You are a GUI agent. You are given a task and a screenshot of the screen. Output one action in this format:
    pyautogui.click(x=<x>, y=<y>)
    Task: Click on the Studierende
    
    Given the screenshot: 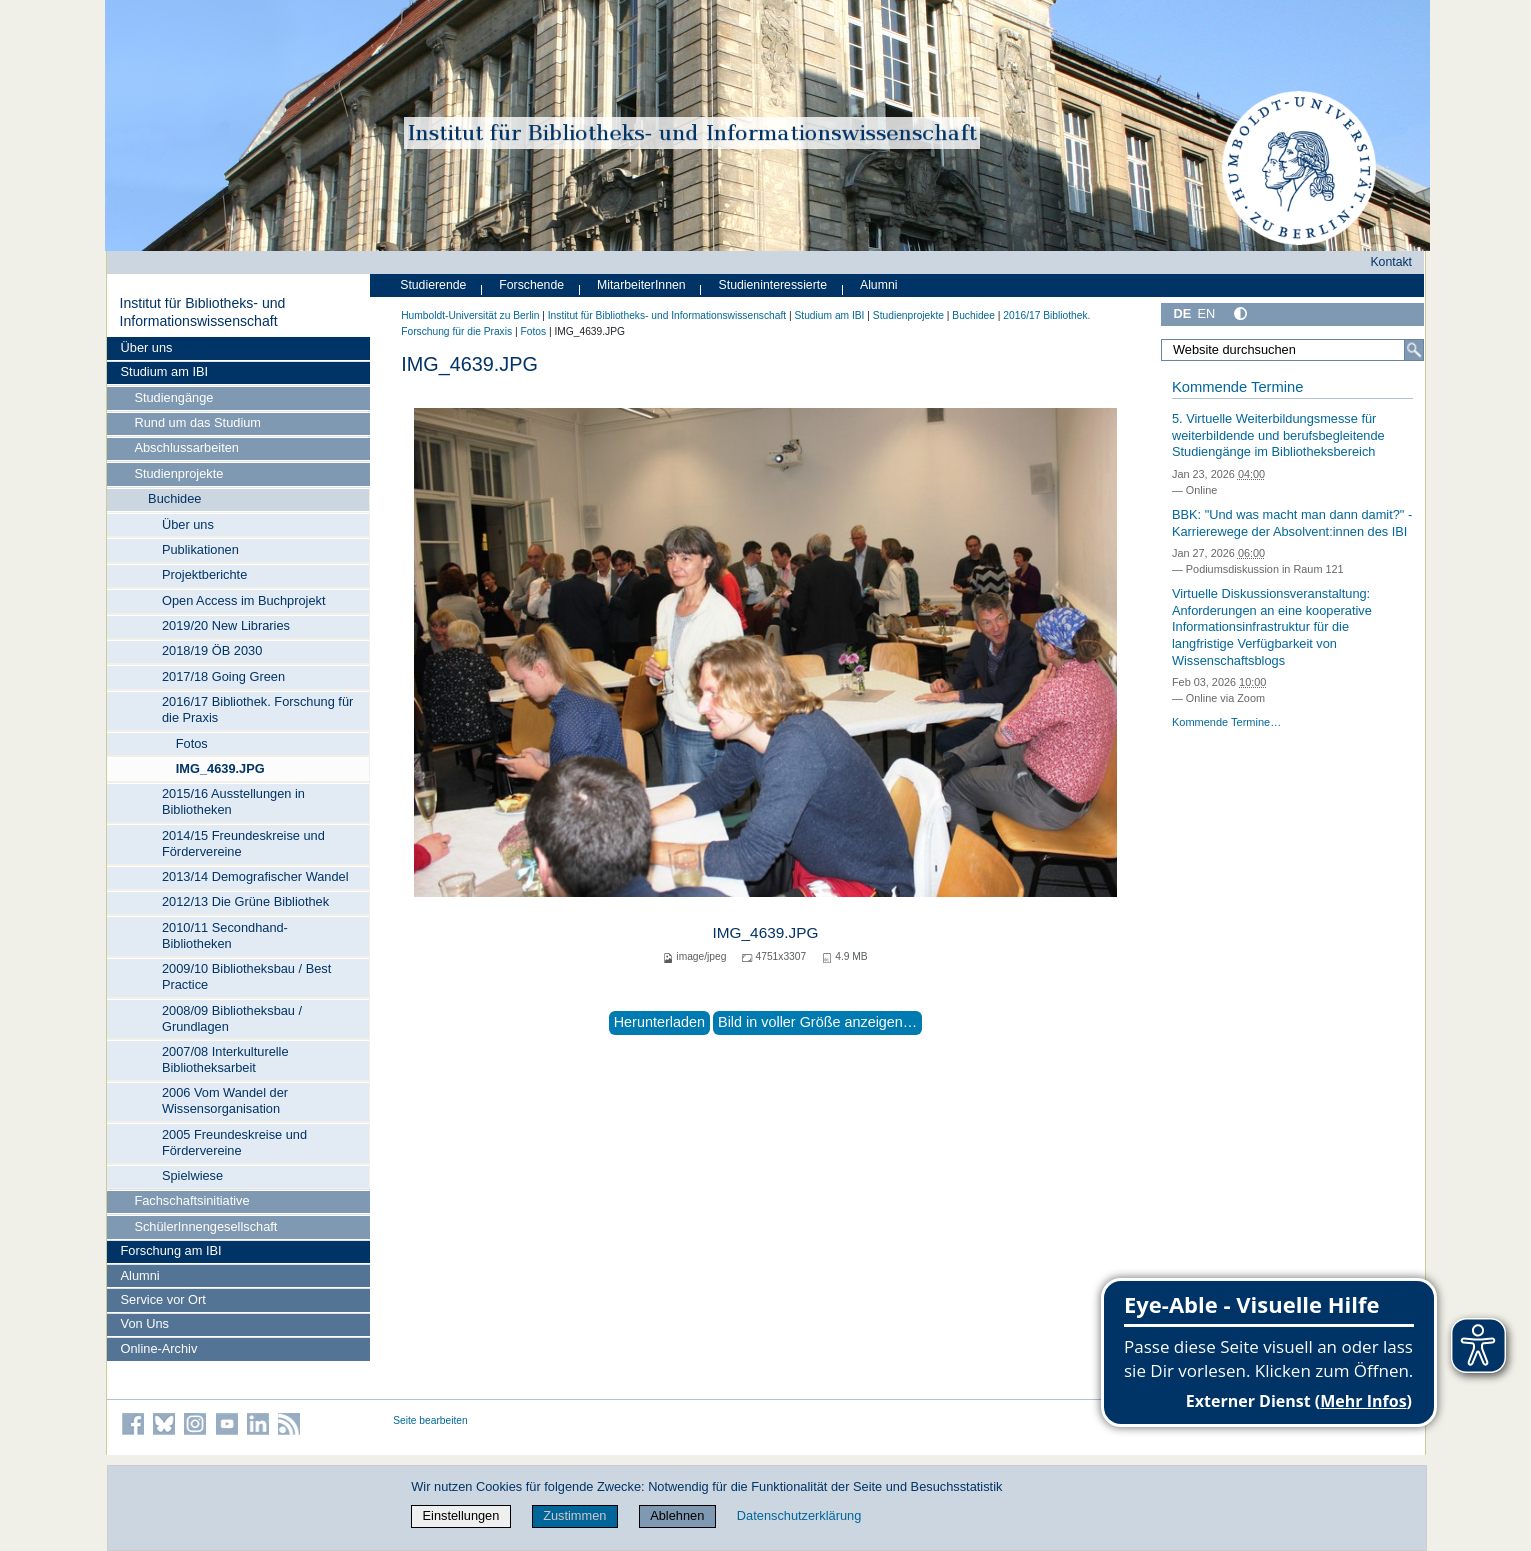 What is the action you would take?
    pyautogui.click(x=433, y=285)
    